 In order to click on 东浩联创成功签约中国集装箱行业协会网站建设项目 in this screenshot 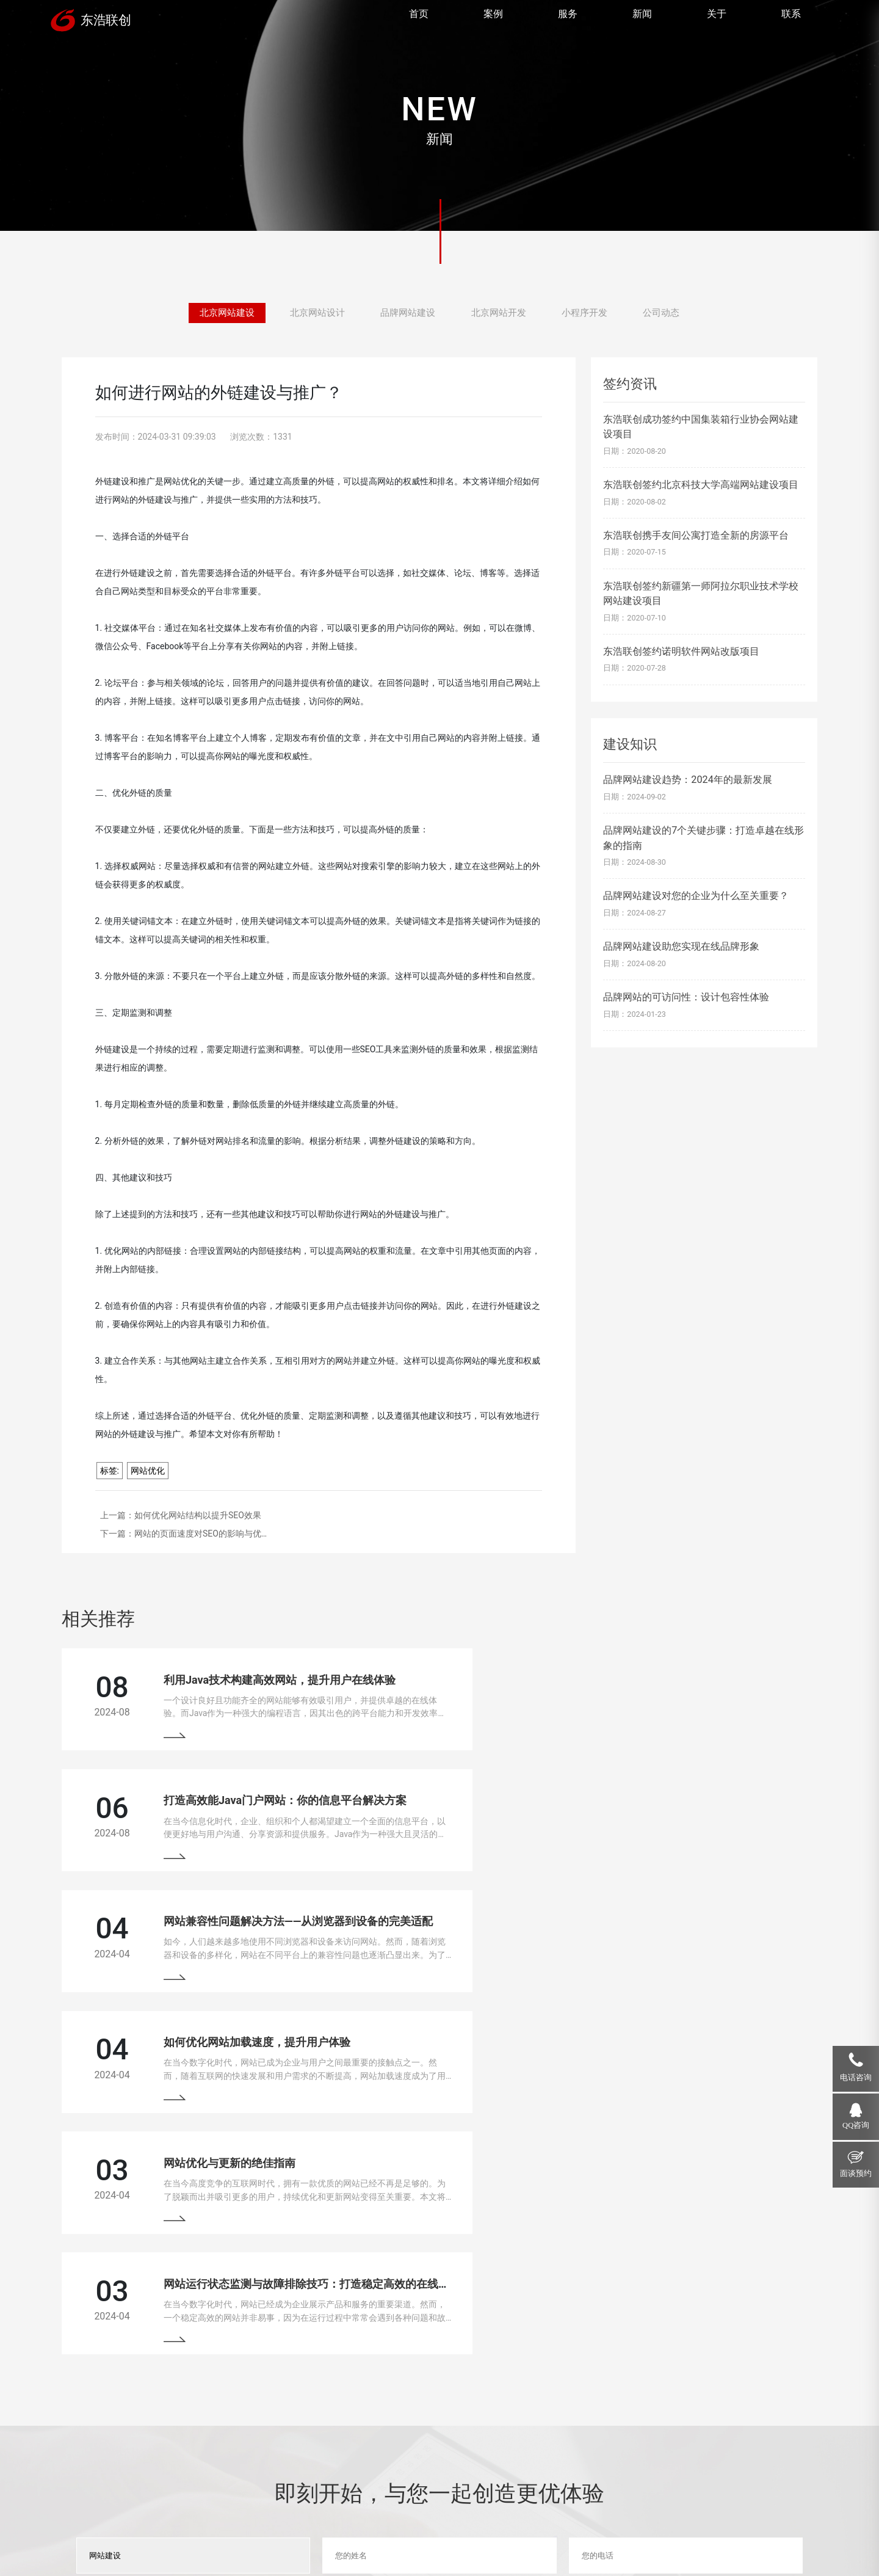, I will do `click(700, 426)`.